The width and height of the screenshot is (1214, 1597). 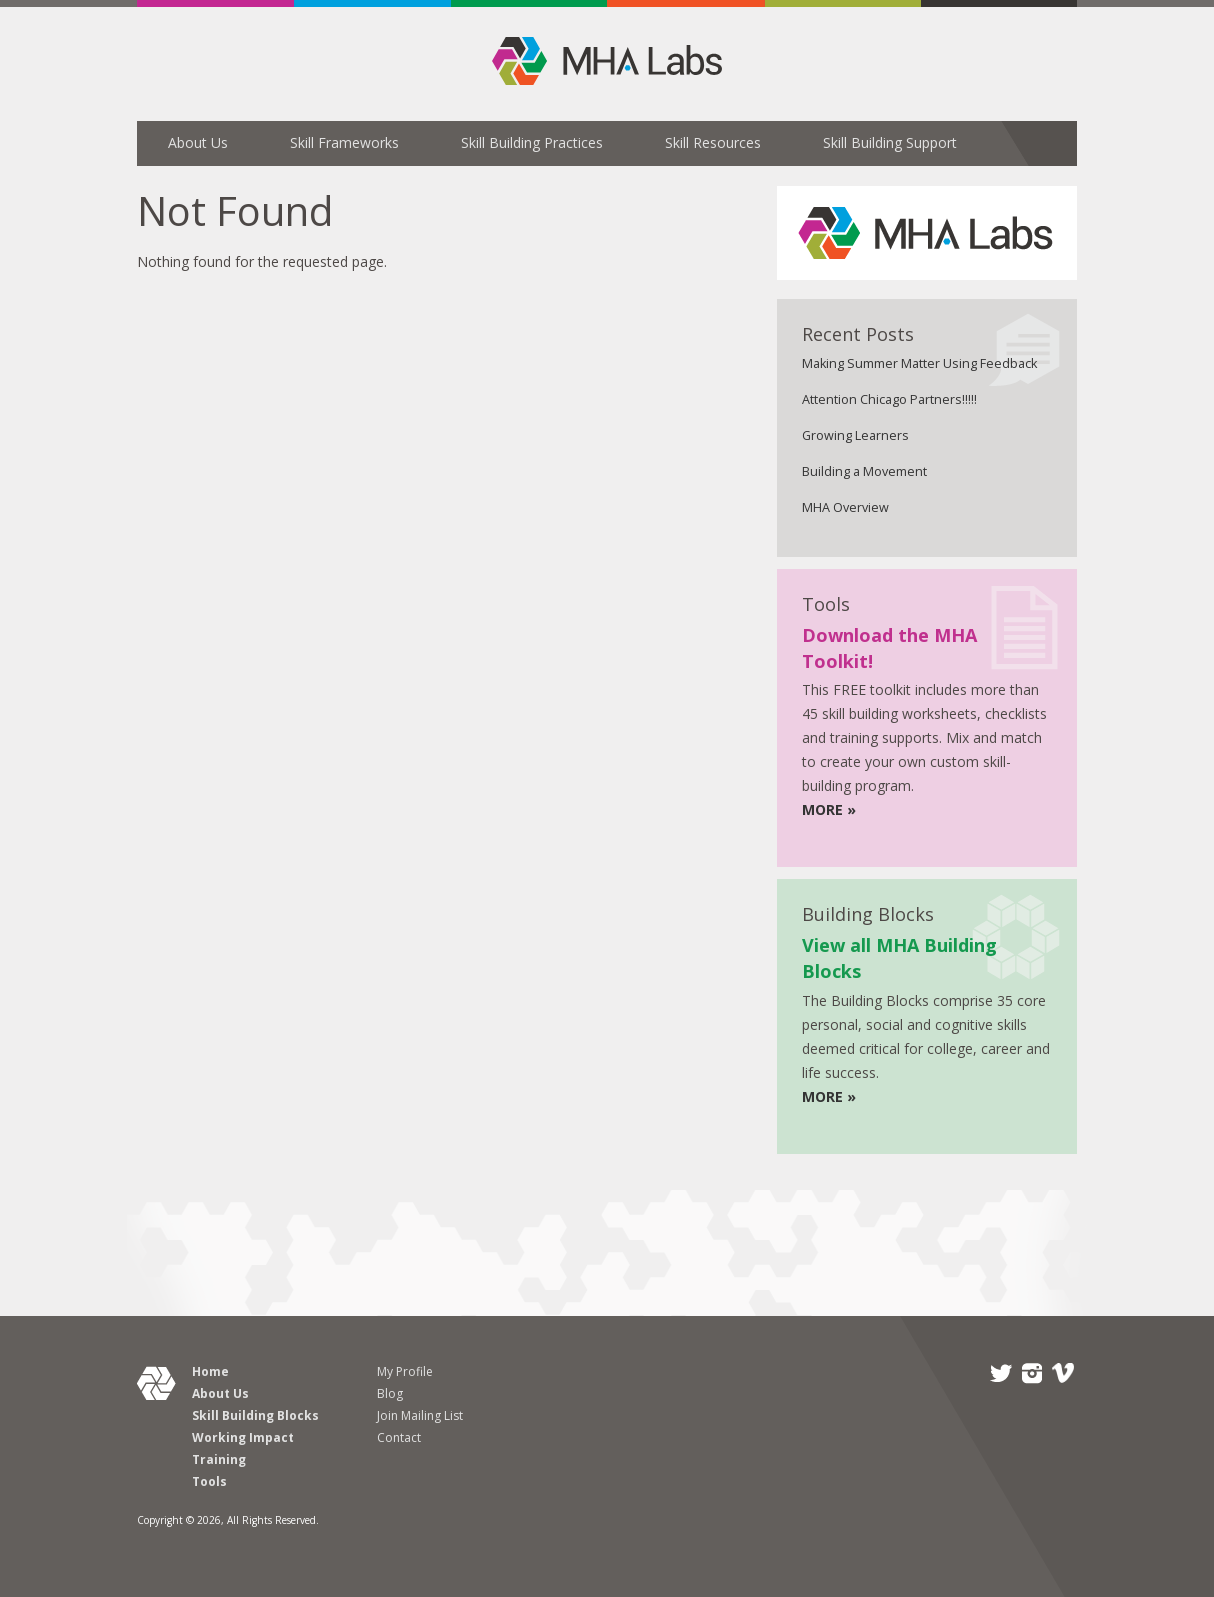 What do you see at coordinates (864, 471) in the screenshot?
I see `Building a Movement` at bounding box center [864, 471].